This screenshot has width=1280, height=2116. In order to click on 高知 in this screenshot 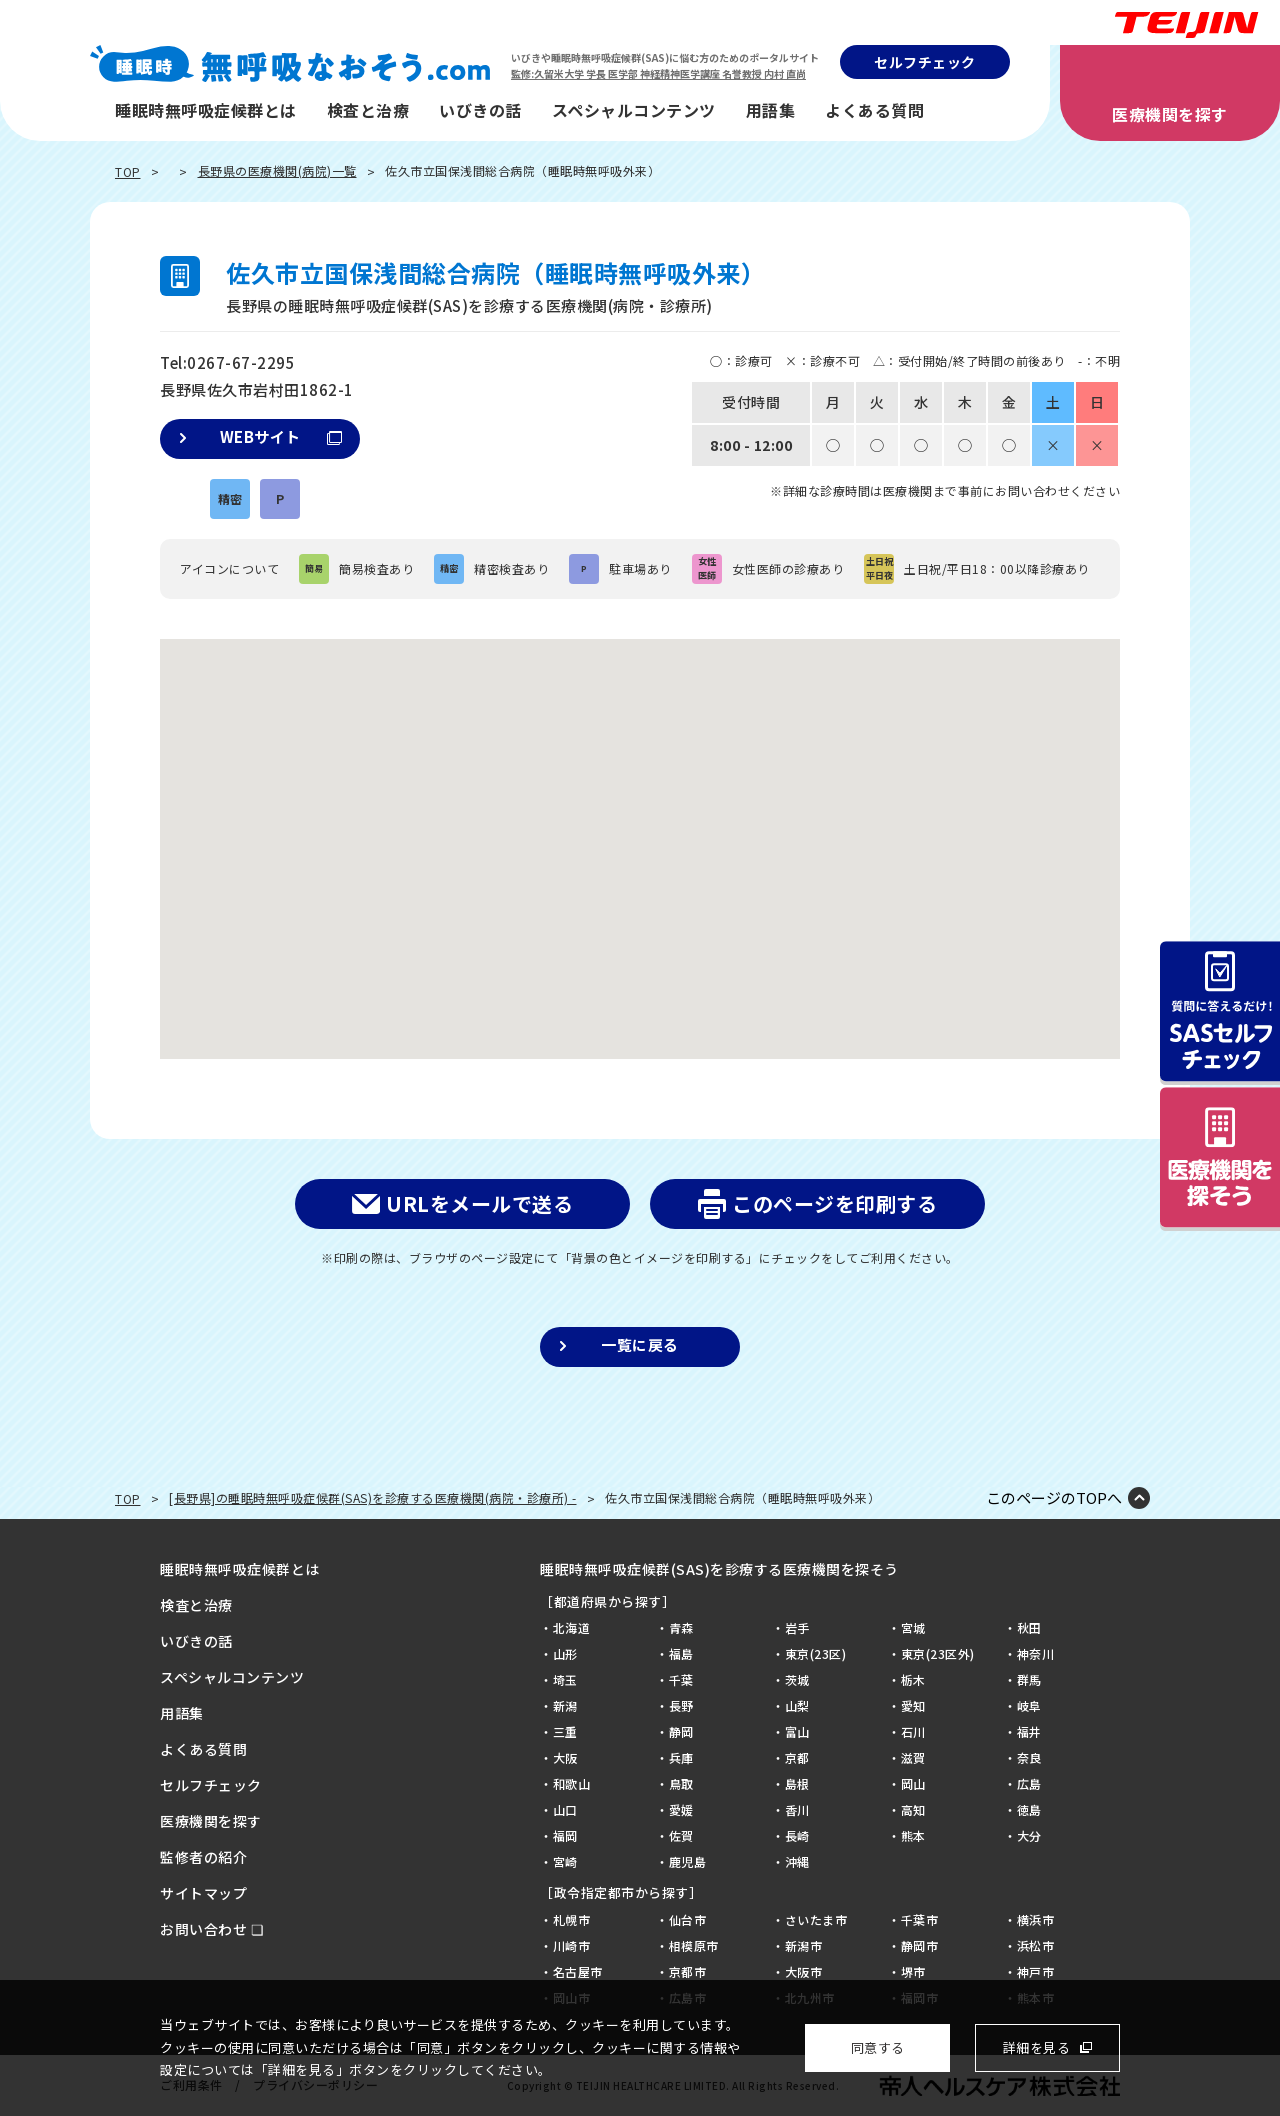, I will do `click(913, 1809)`.